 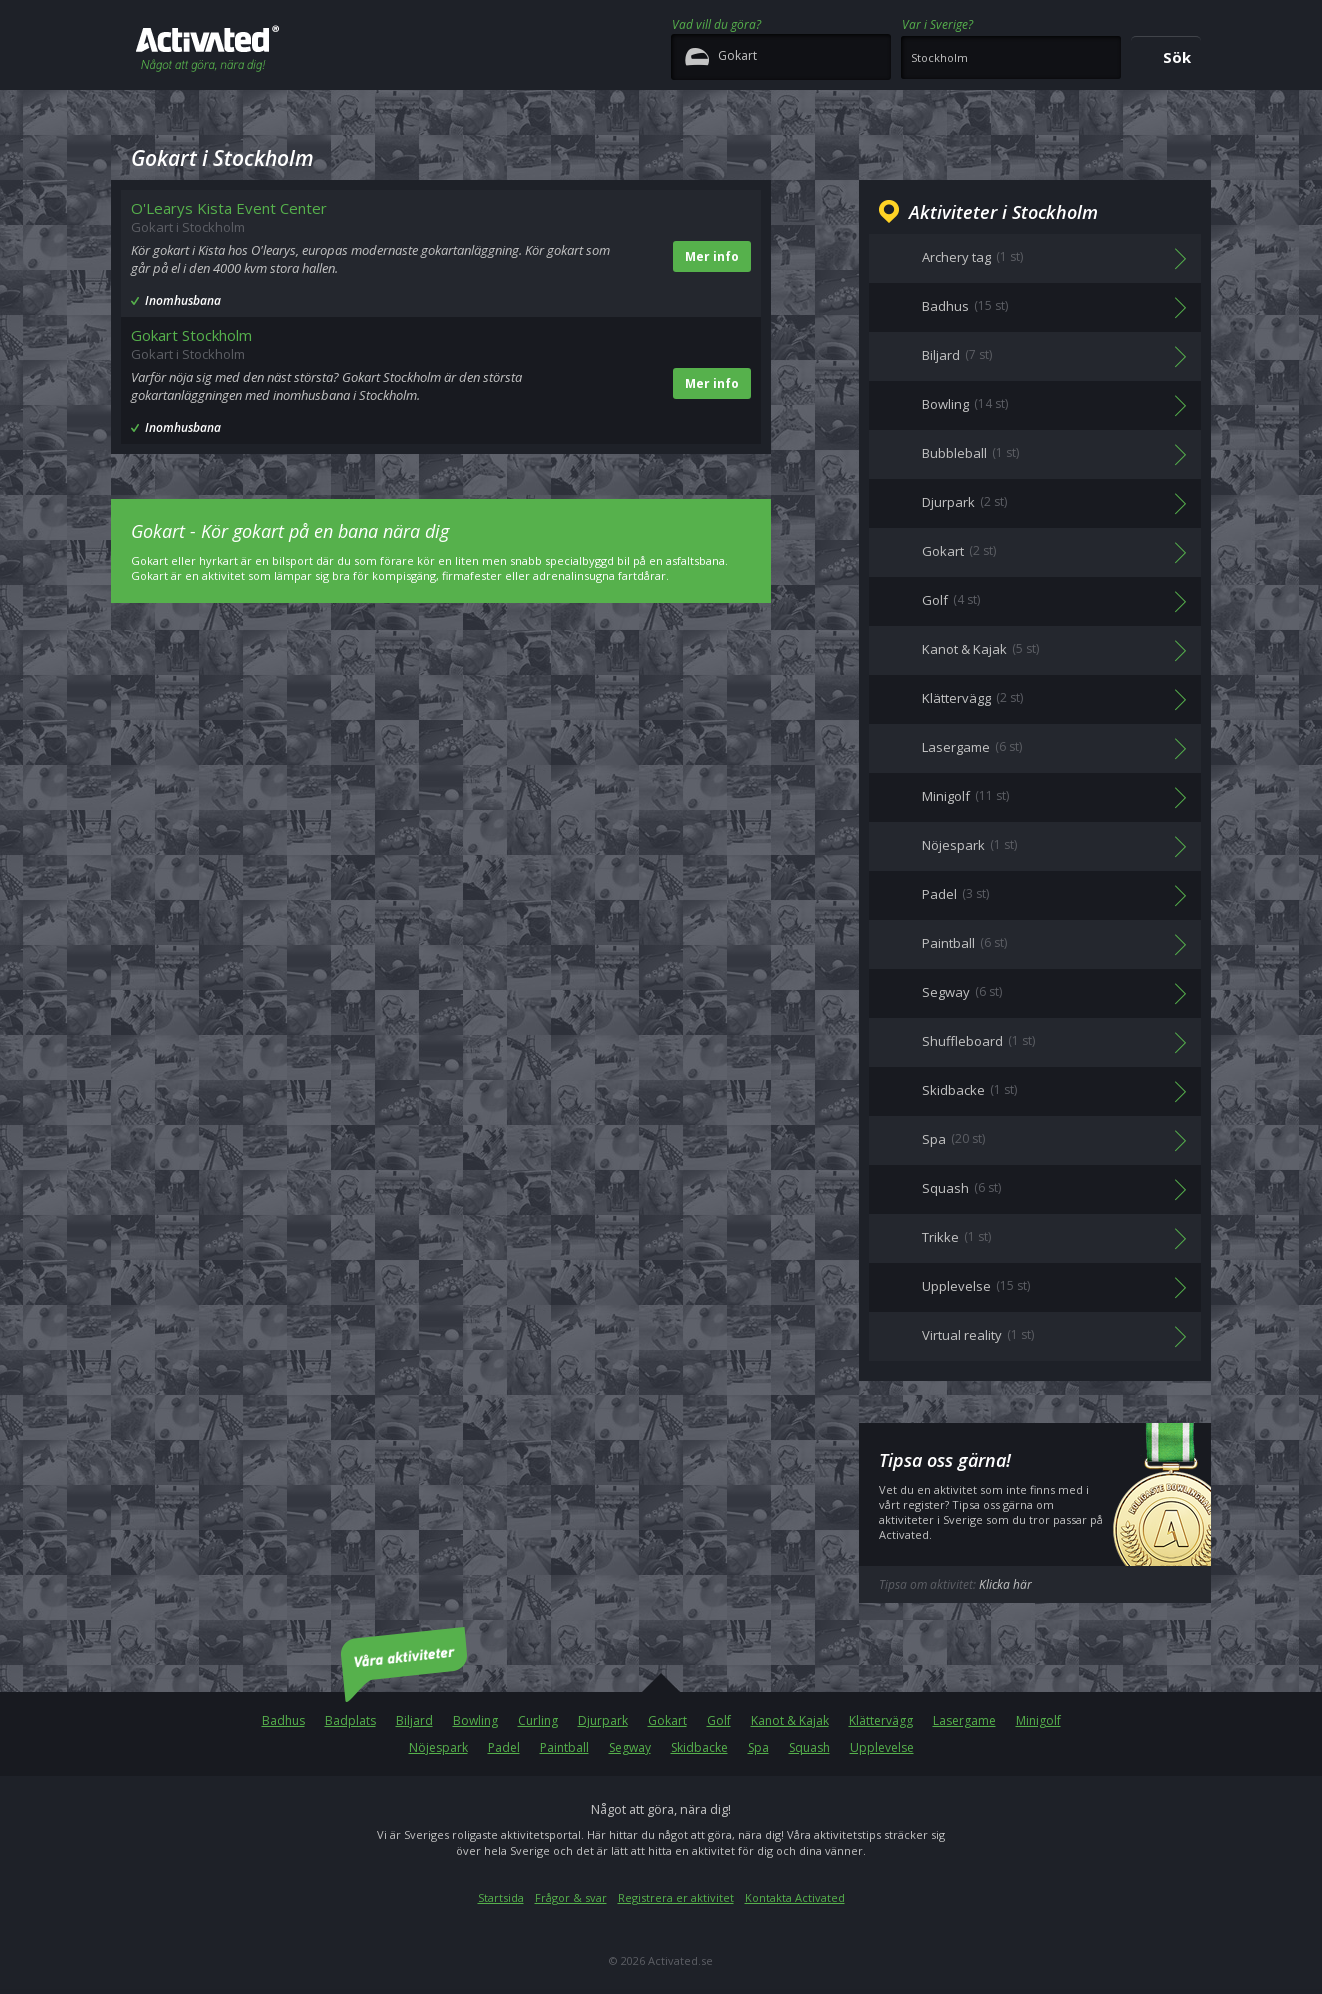 I want to click on Biljard, so click(x=414, y=1720).